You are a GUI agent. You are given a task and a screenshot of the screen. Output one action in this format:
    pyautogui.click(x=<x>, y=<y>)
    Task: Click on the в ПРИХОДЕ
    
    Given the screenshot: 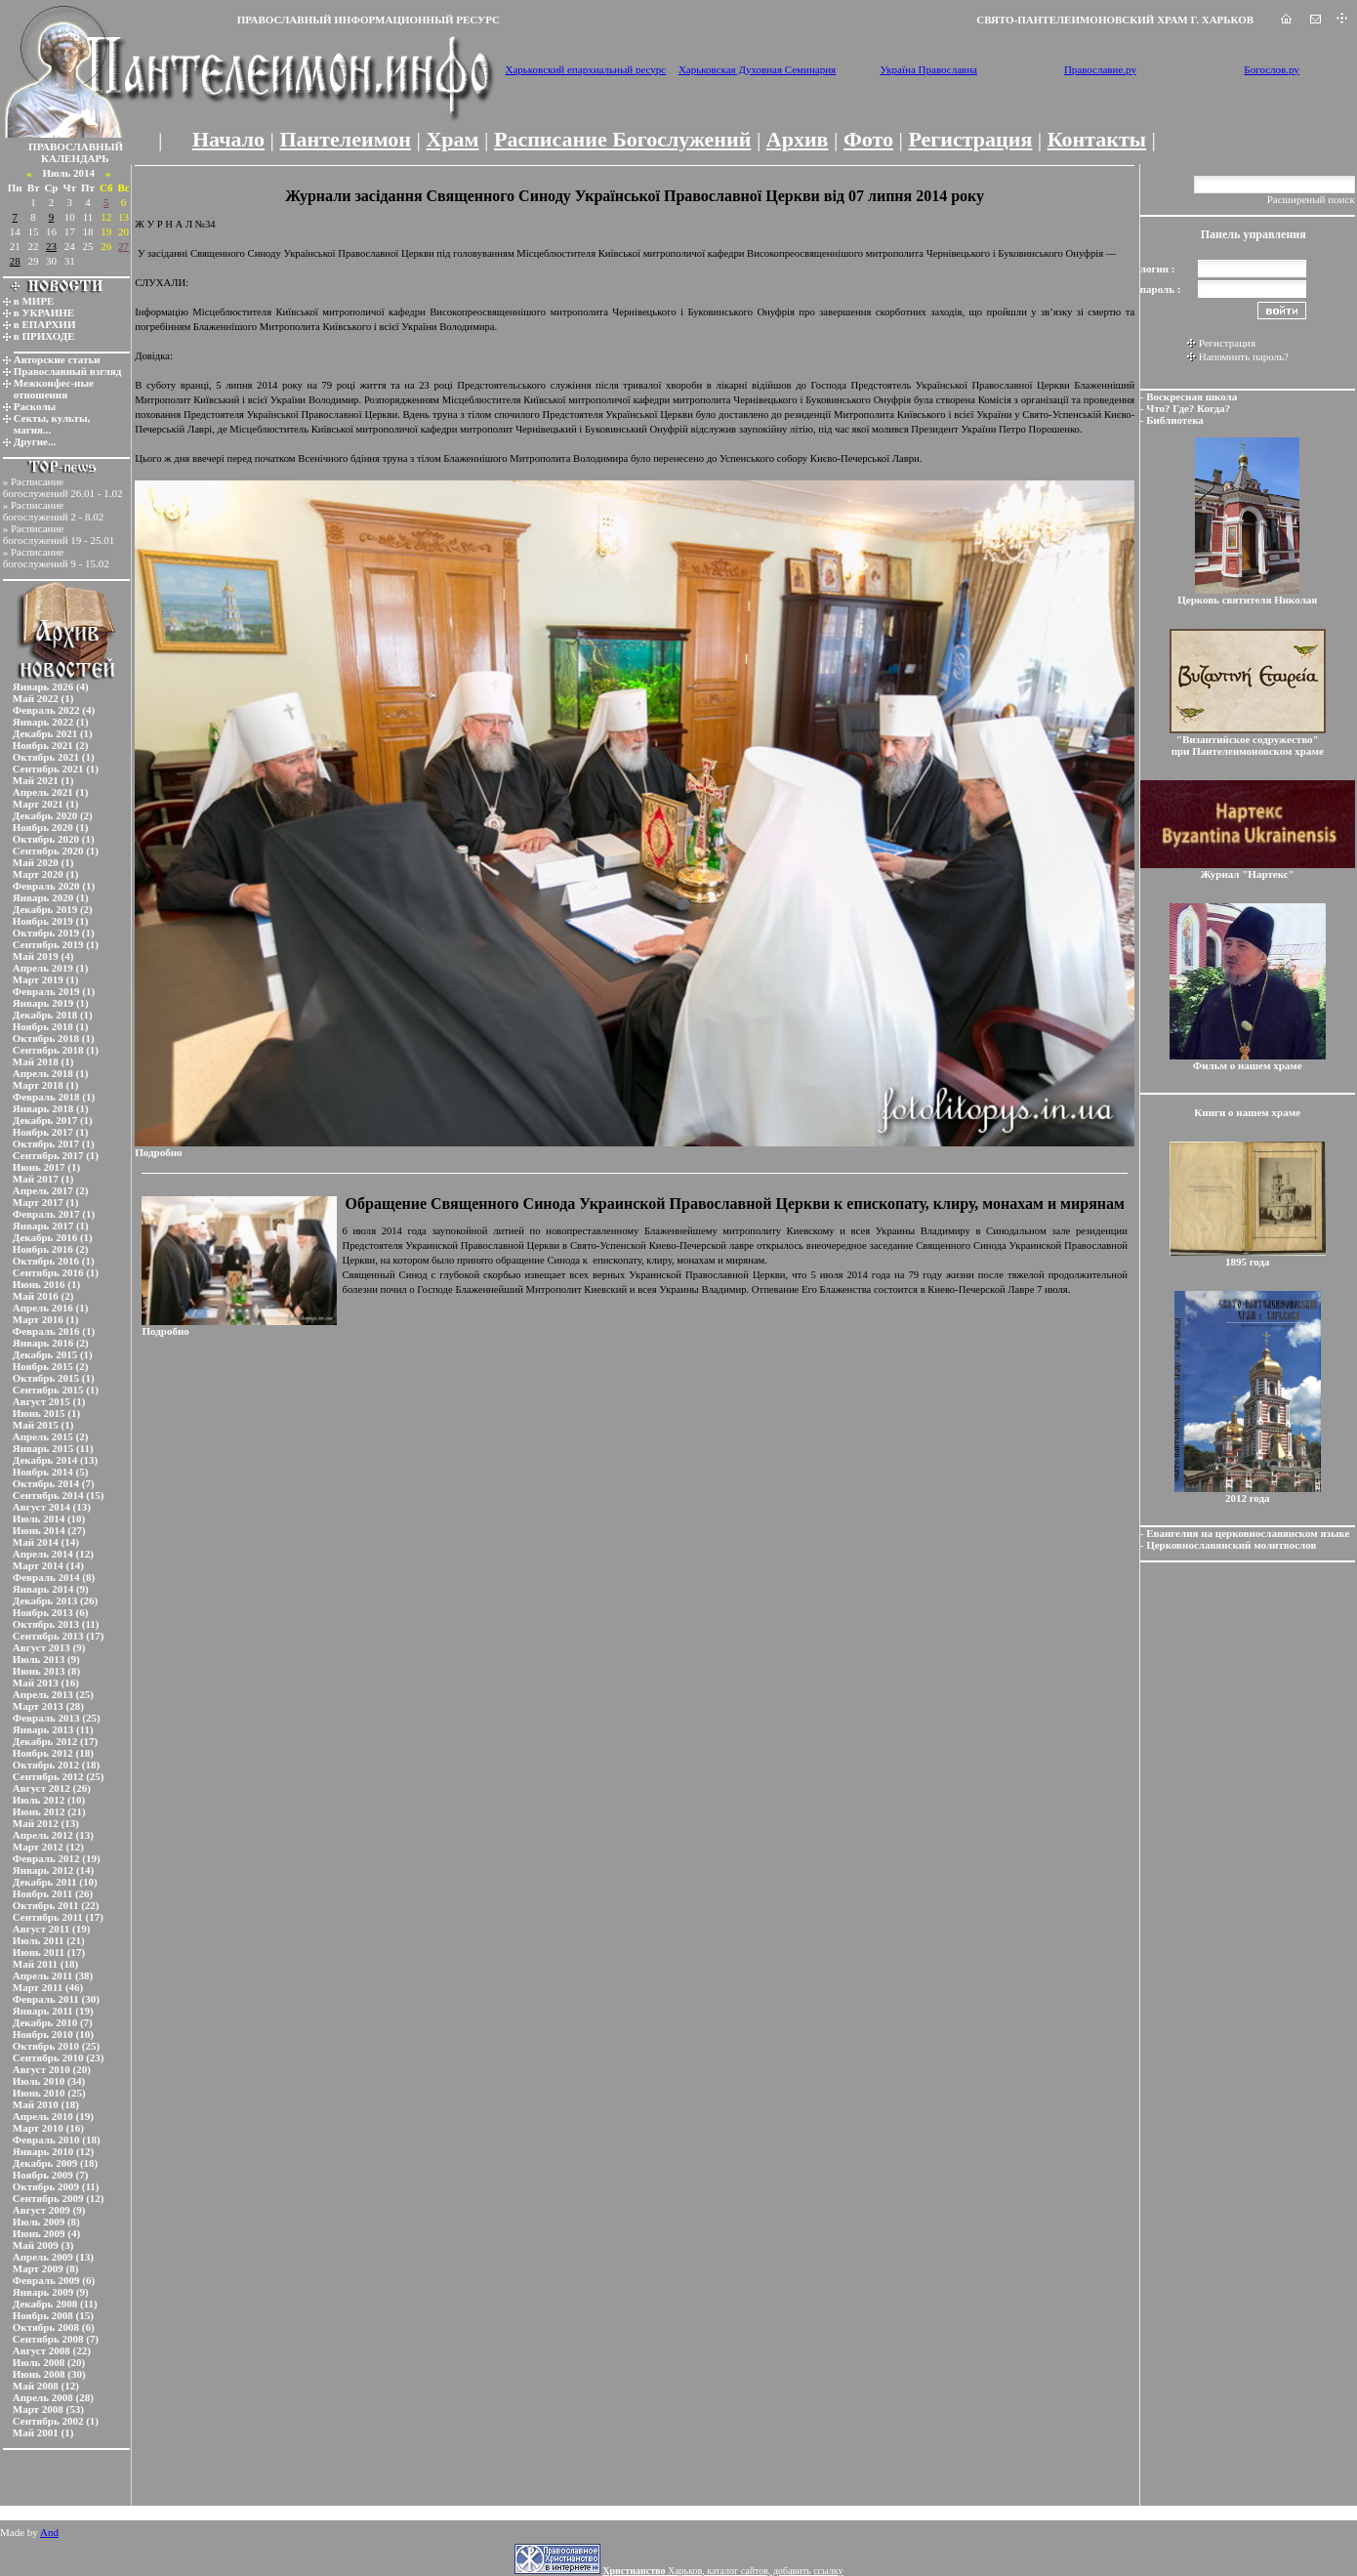 What is the action you would take?
    pyautogui.click(x=44, y=336)
    